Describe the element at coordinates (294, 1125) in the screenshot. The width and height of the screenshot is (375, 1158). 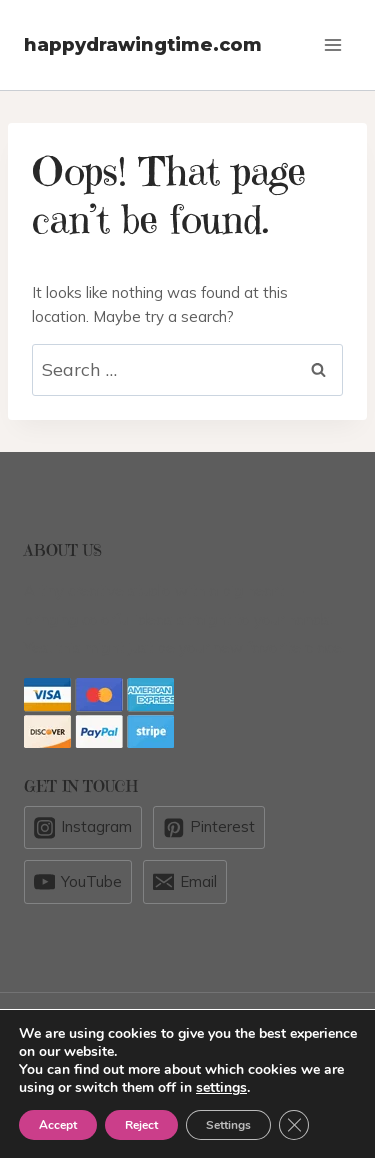
I see `[Close GDPR Cookie Banner]` at that location.